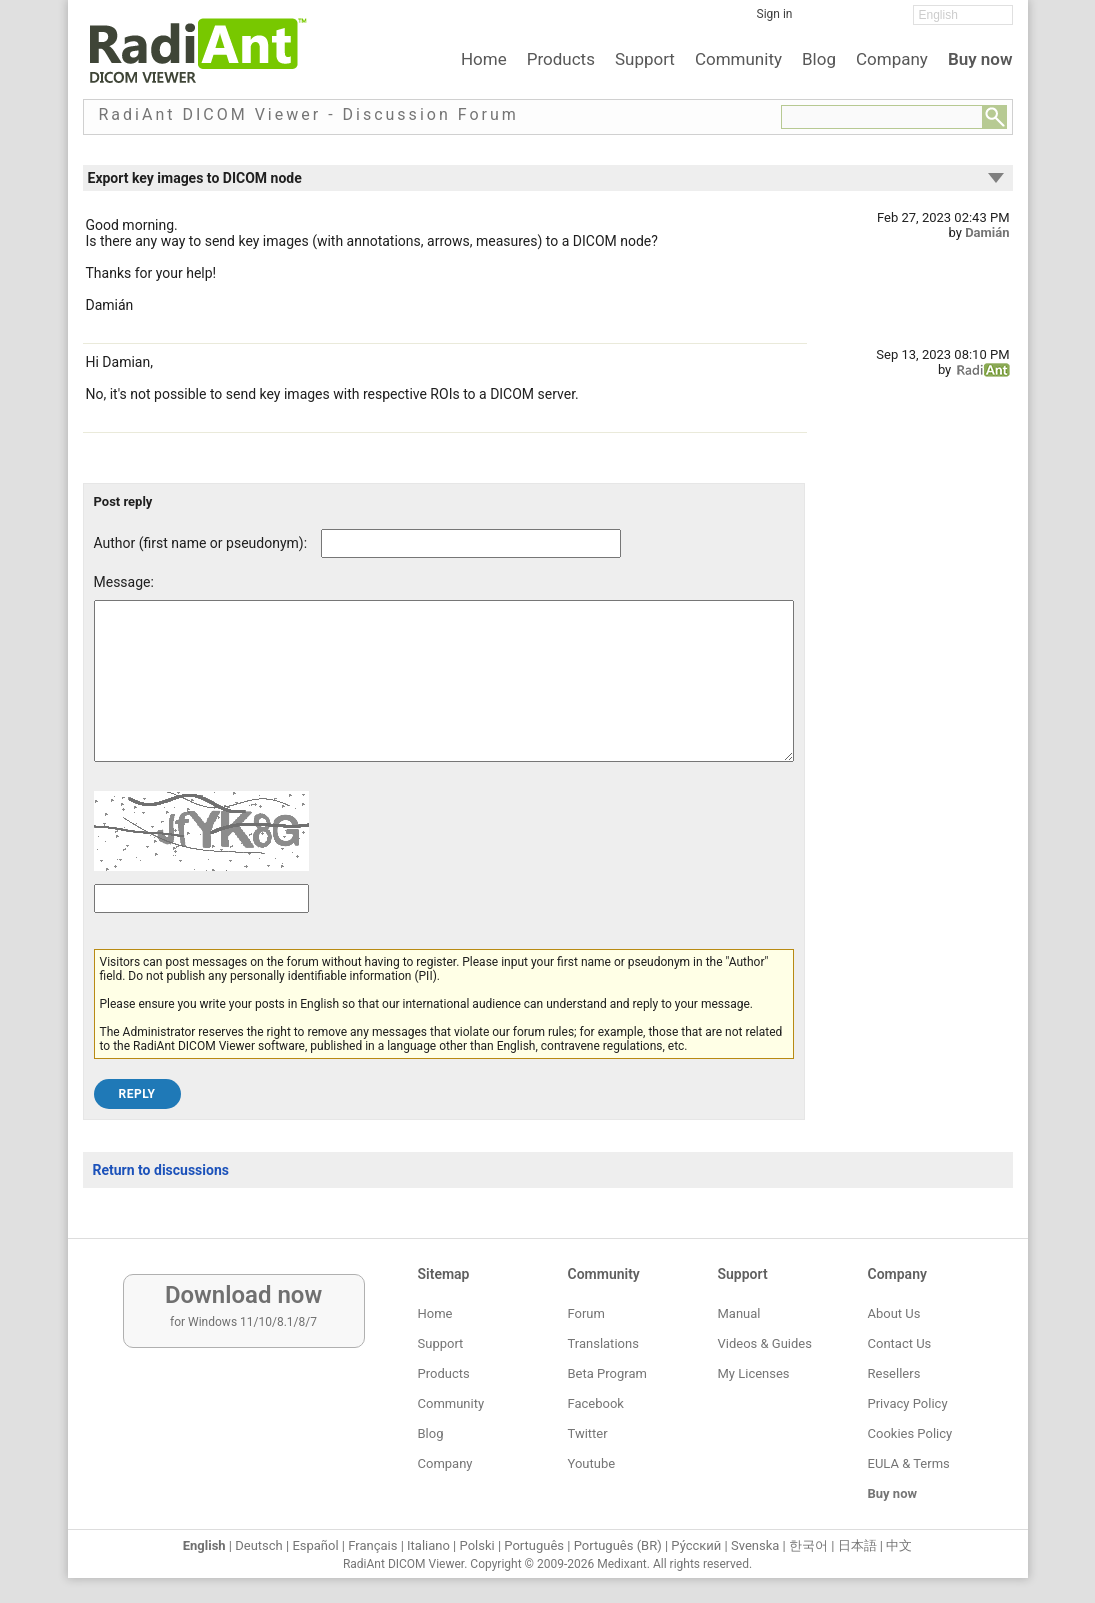 This screenshot has height=1603, width=1095. I want to click on Facebook, so click(596, 1403).